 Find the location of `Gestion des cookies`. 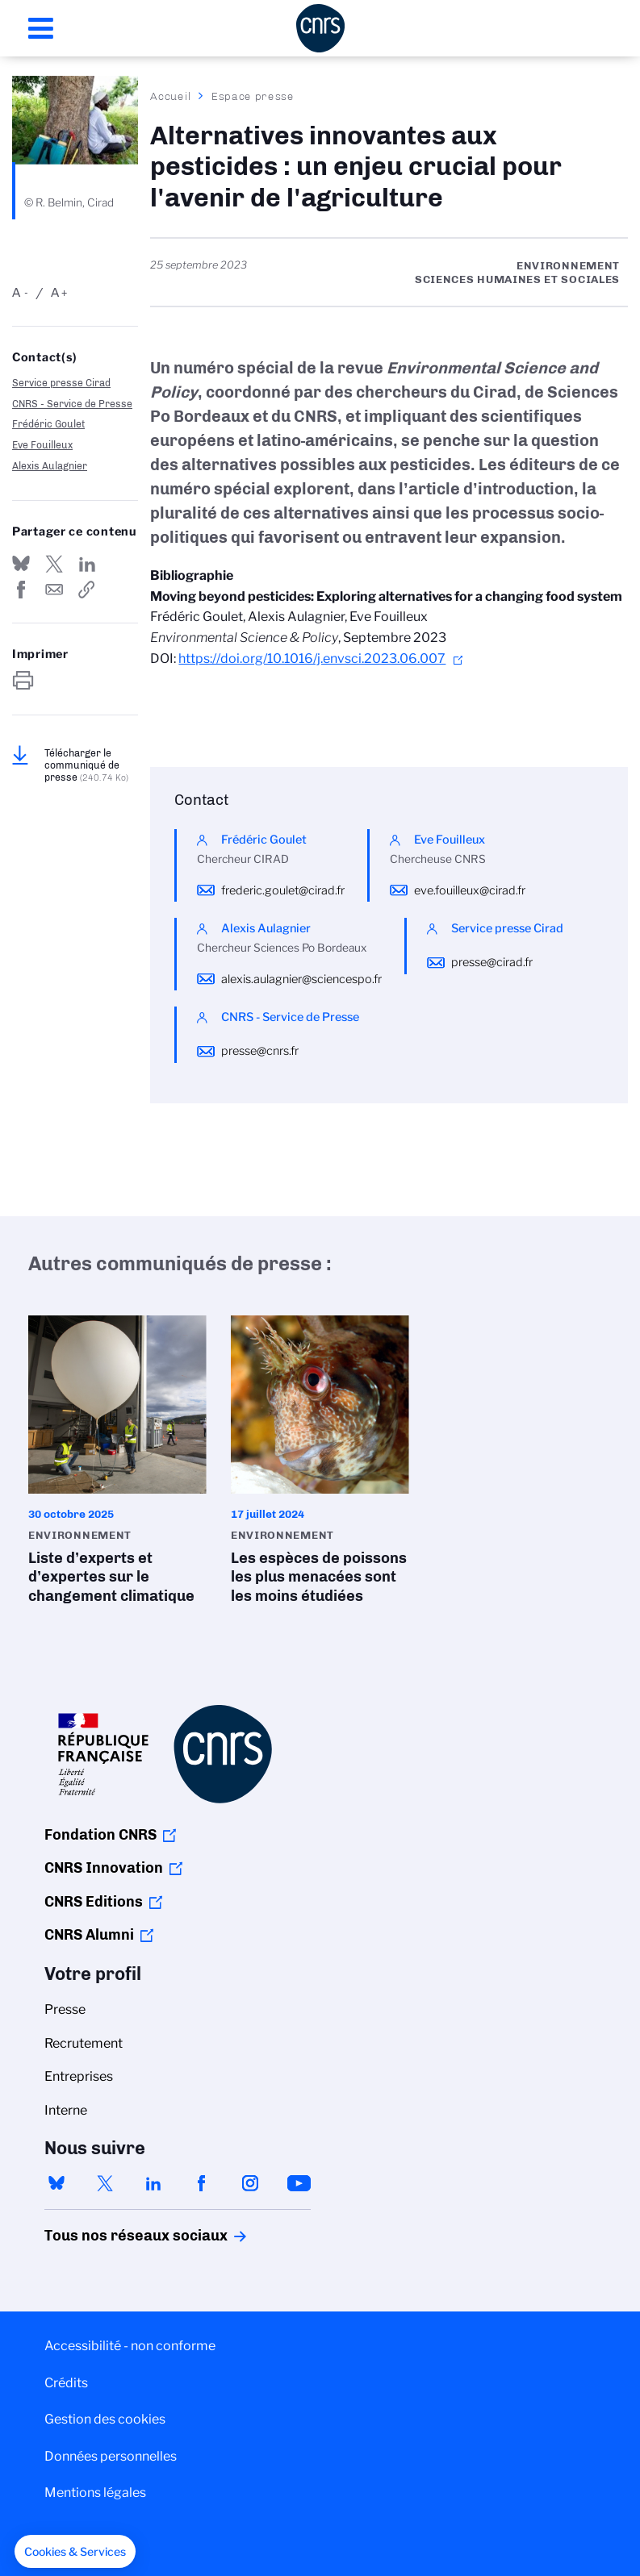

Gestion des cookies is located at coordinates (104, 2419).